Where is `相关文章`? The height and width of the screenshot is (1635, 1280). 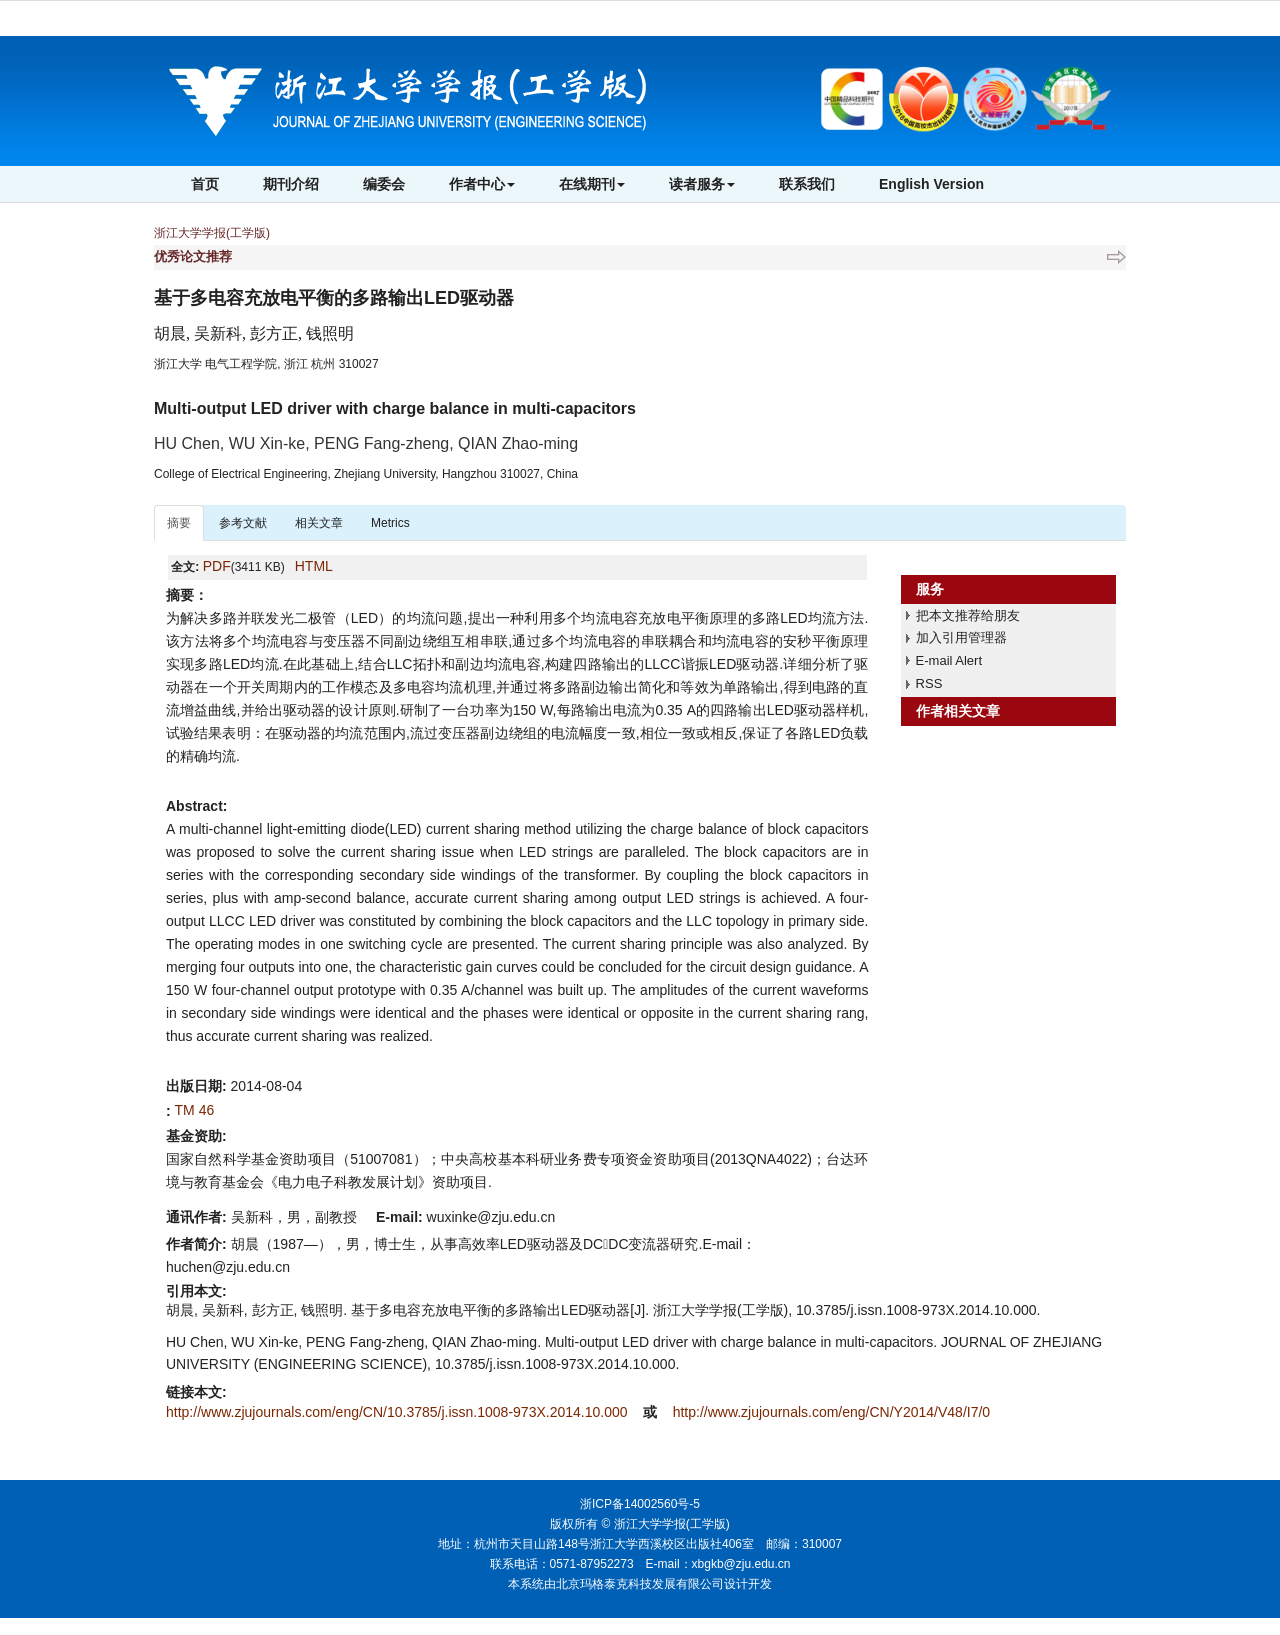
相关文章 is located at coordinates (319, 523).